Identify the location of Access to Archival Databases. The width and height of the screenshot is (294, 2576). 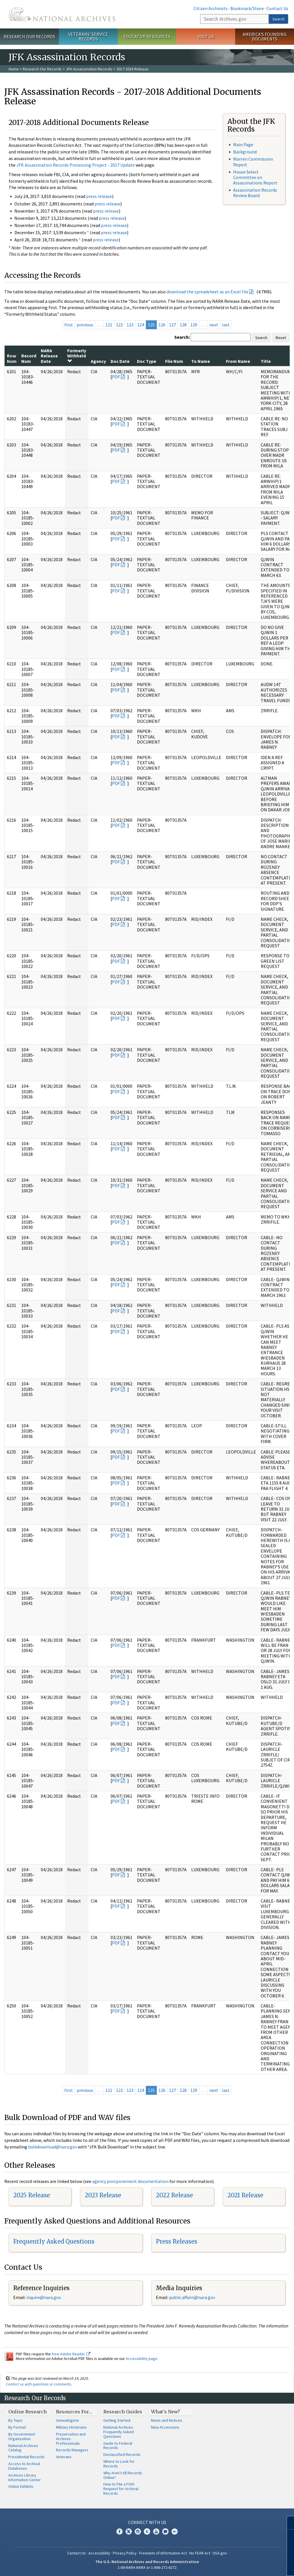
(24, 2466).